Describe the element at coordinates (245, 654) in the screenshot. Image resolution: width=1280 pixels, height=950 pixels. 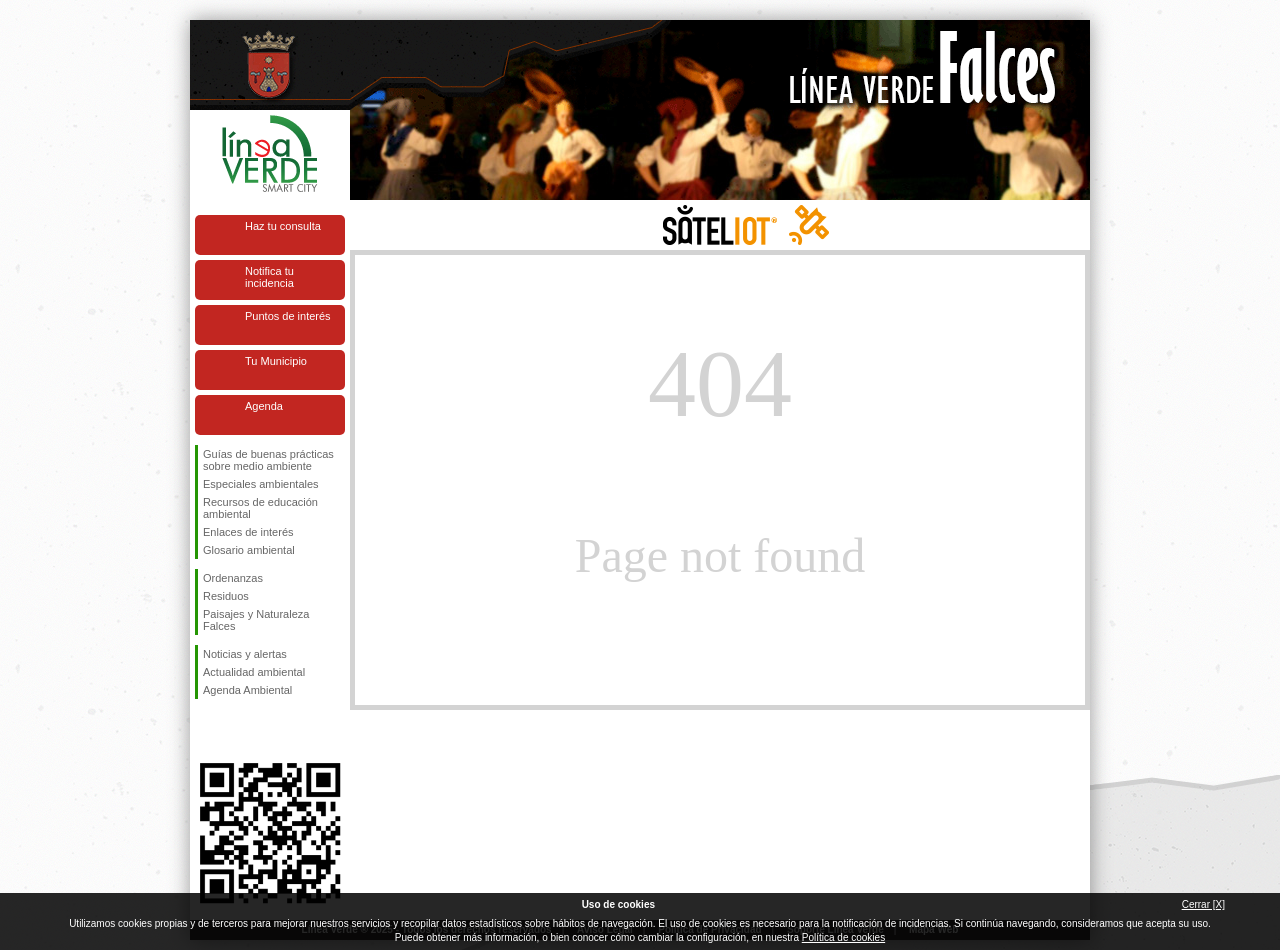
I see `Noticias y alertas` at that location.